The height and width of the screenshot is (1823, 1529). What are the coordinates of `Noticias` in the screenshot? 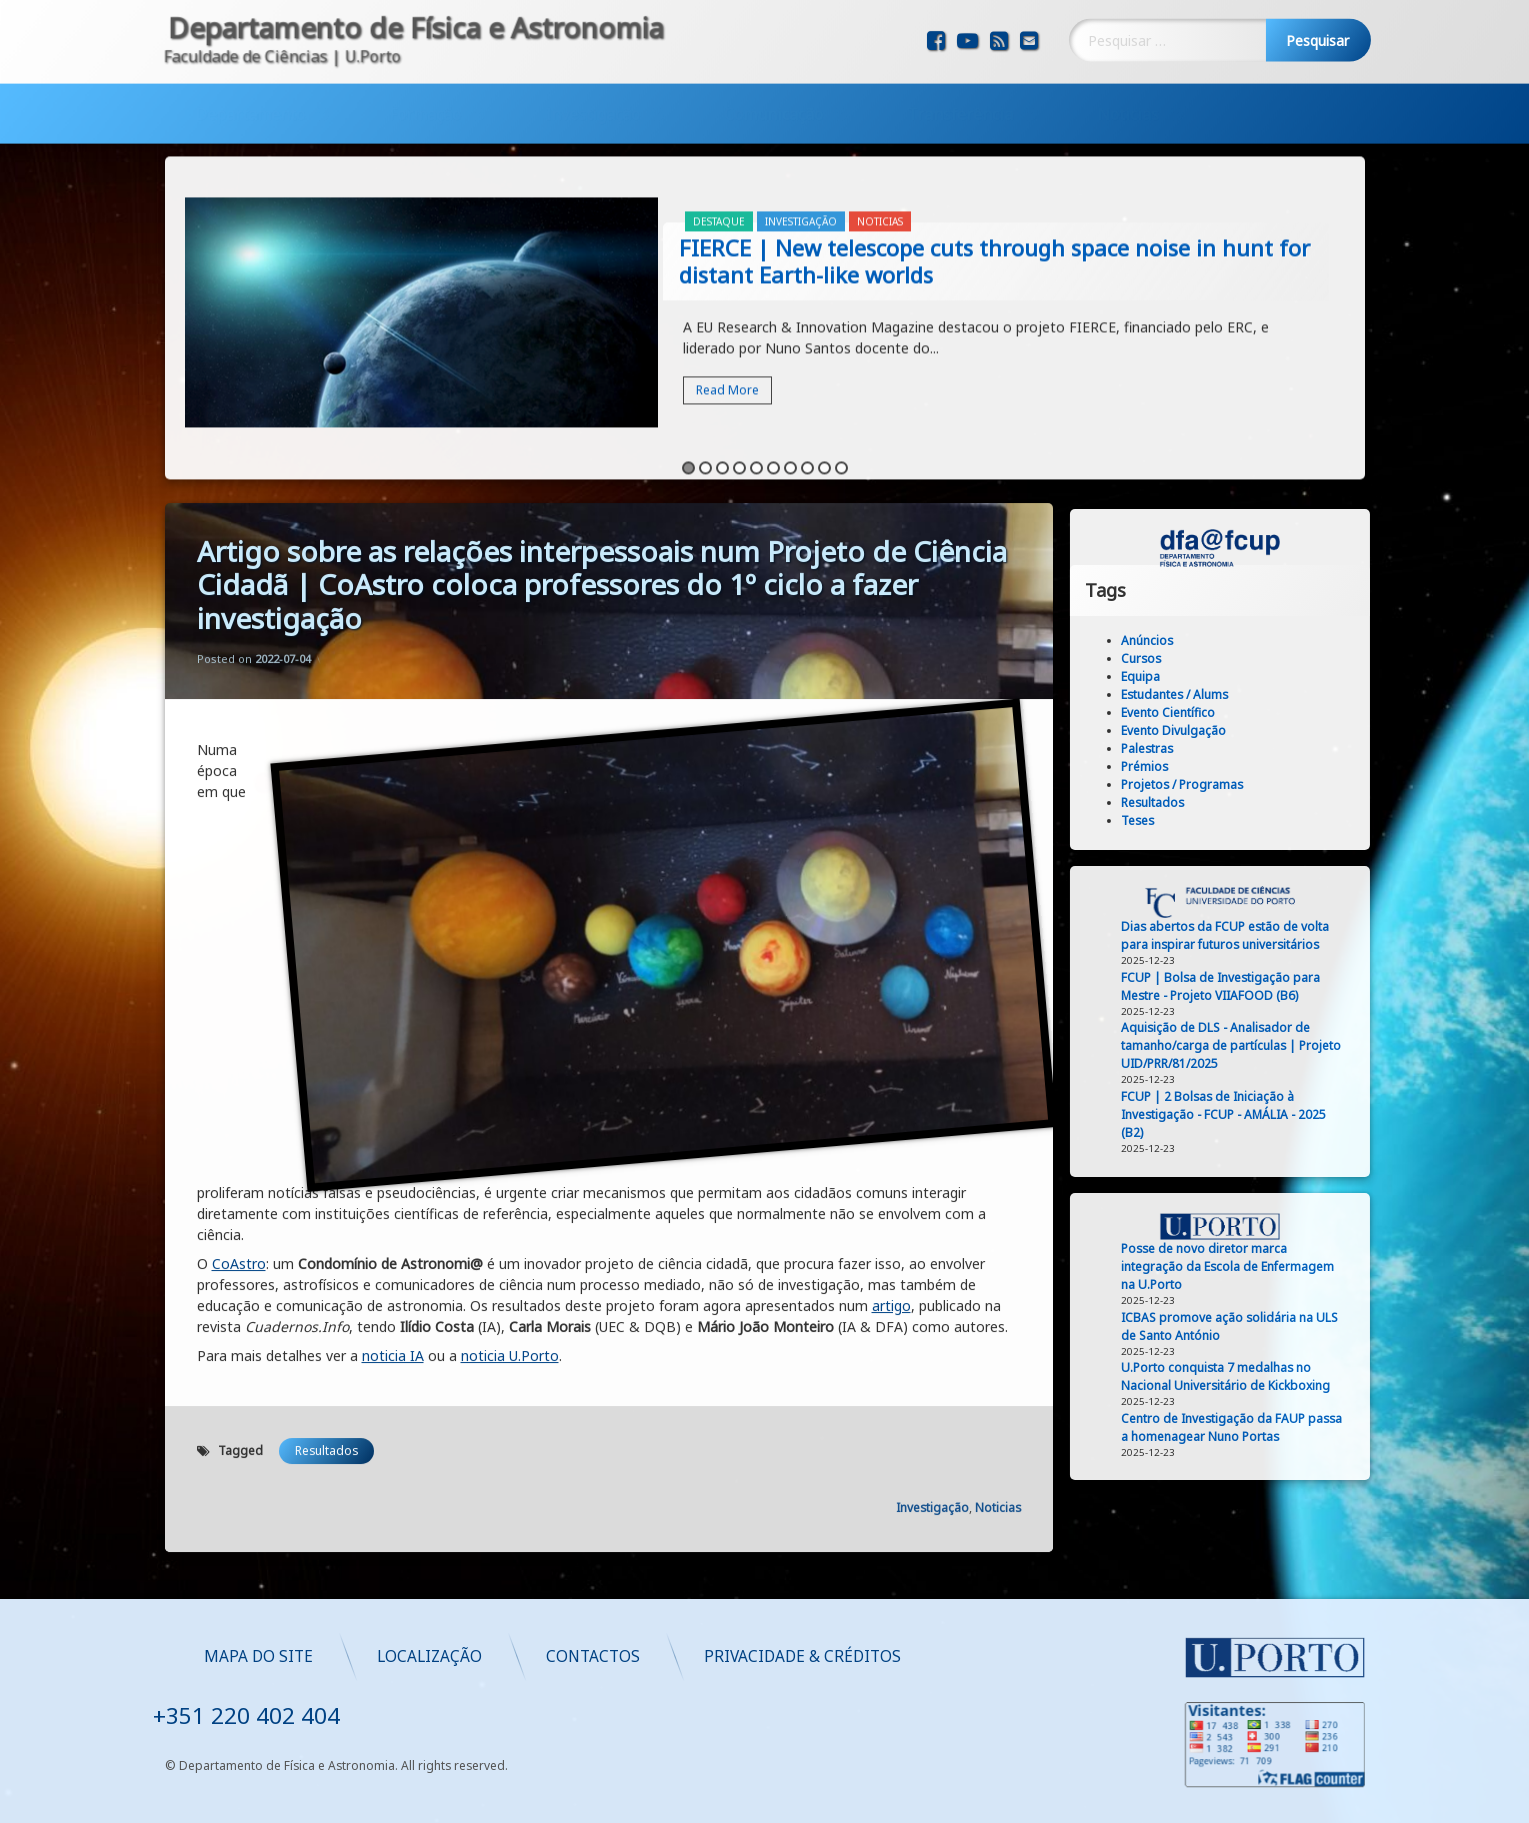 It's located at (1128, 62).